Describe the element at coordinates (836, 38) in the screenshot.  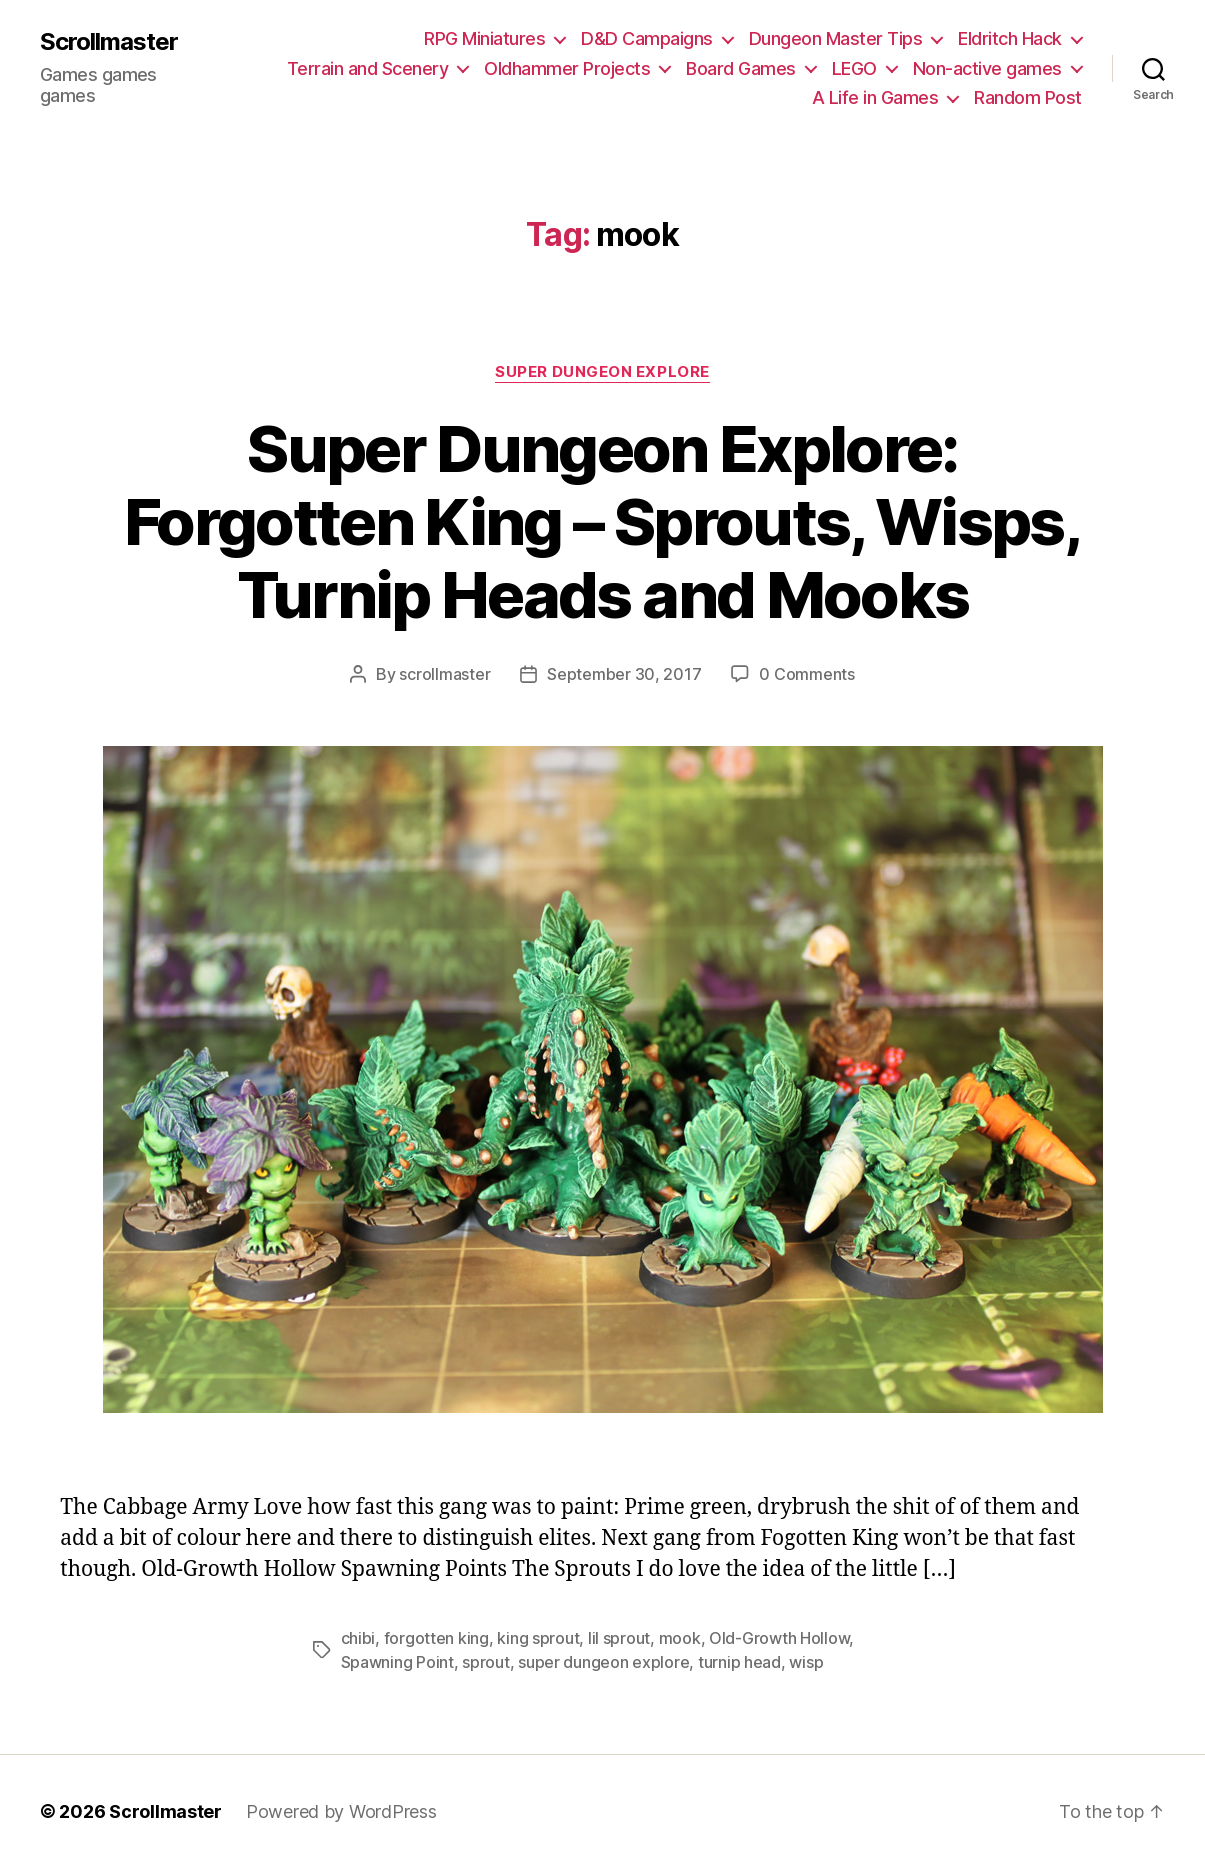
I see `Dungeon Master Tips` at that location.